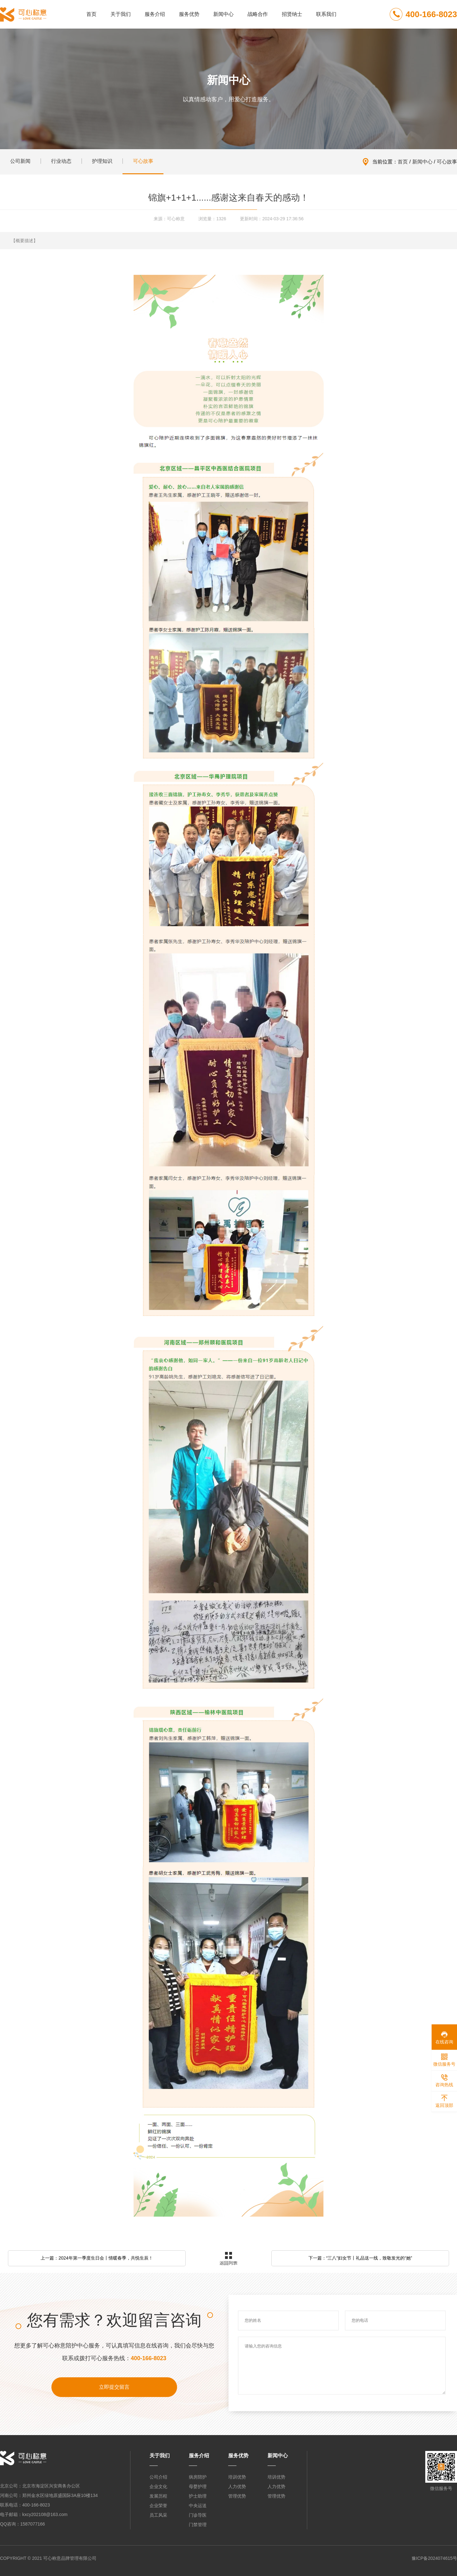 The width and height of the screenshot is (457, 2576). What do you see at coordinates (326, 14) in the screenshot?
I see `联系我们` at bounding box center [326, 14].